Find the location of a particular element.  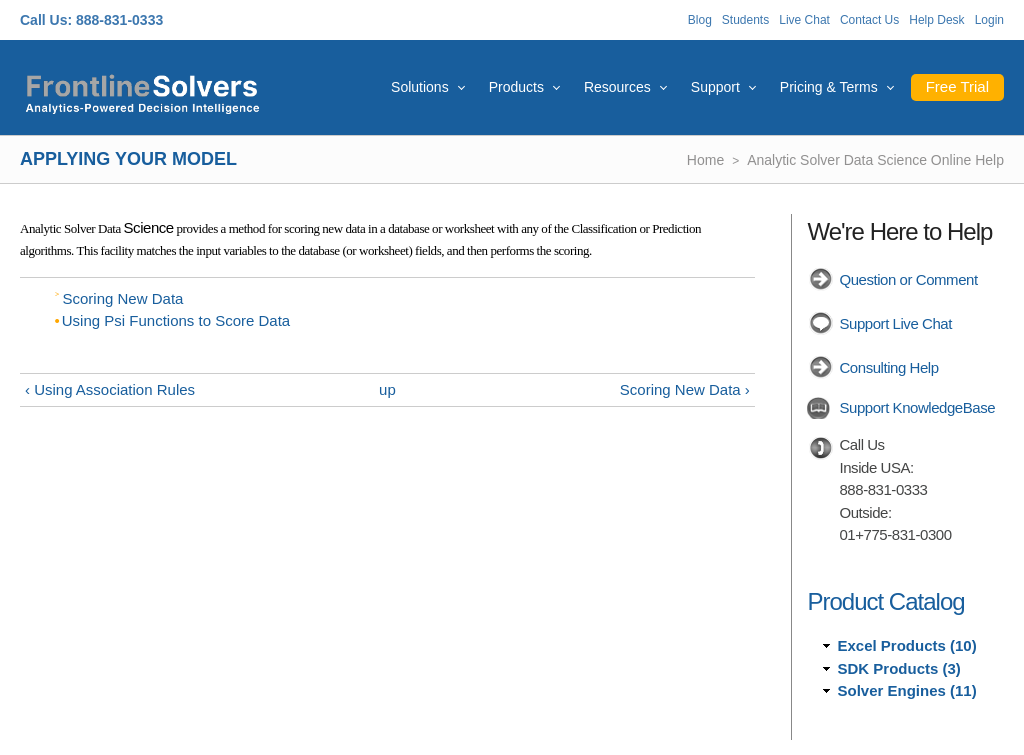

‹ Using Association Rules is located at coordinates (110, 389).